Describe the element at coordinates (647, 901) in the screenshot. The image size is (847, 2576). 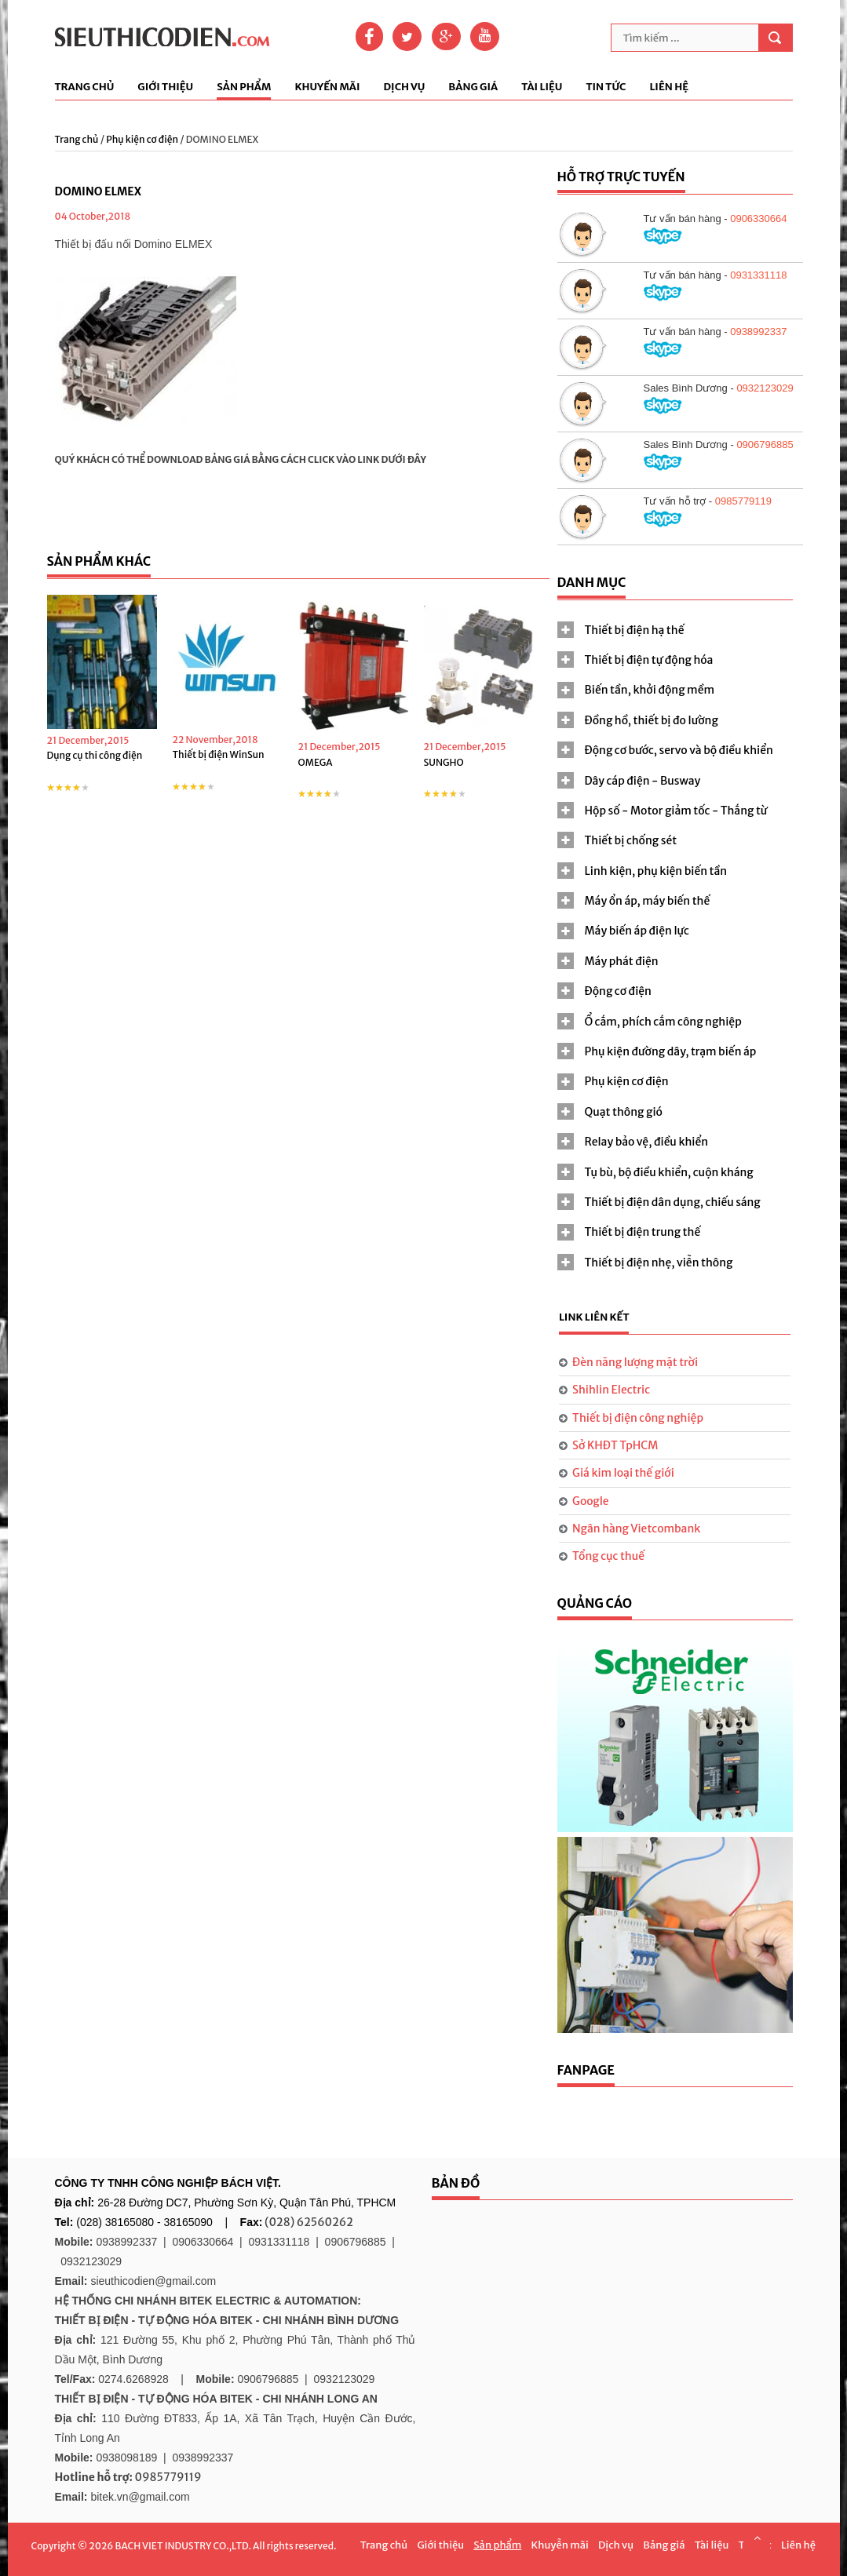
I see `Máy ổn áp, máy biến thế` at that location.